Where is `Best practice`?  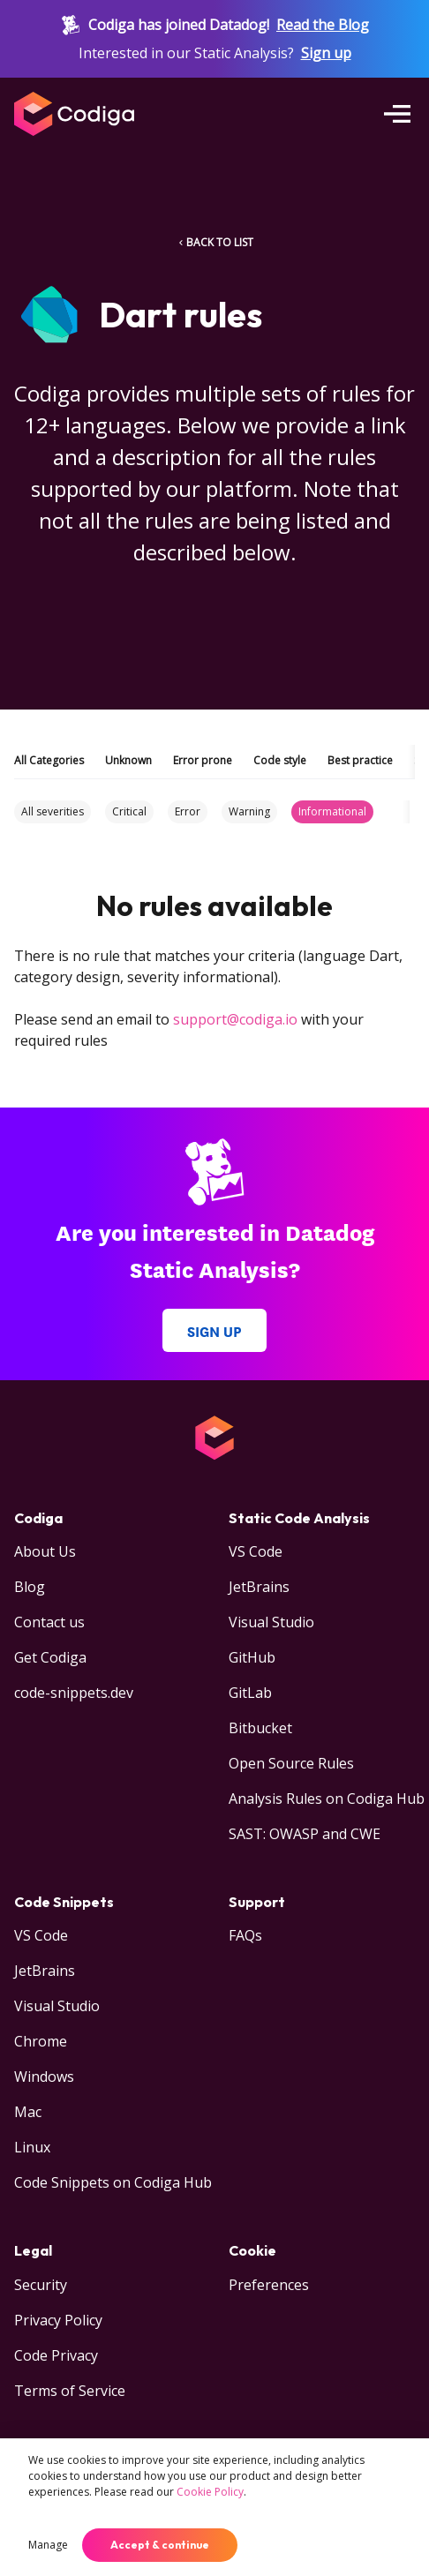 Best practice is located at coordinates (360, 760).